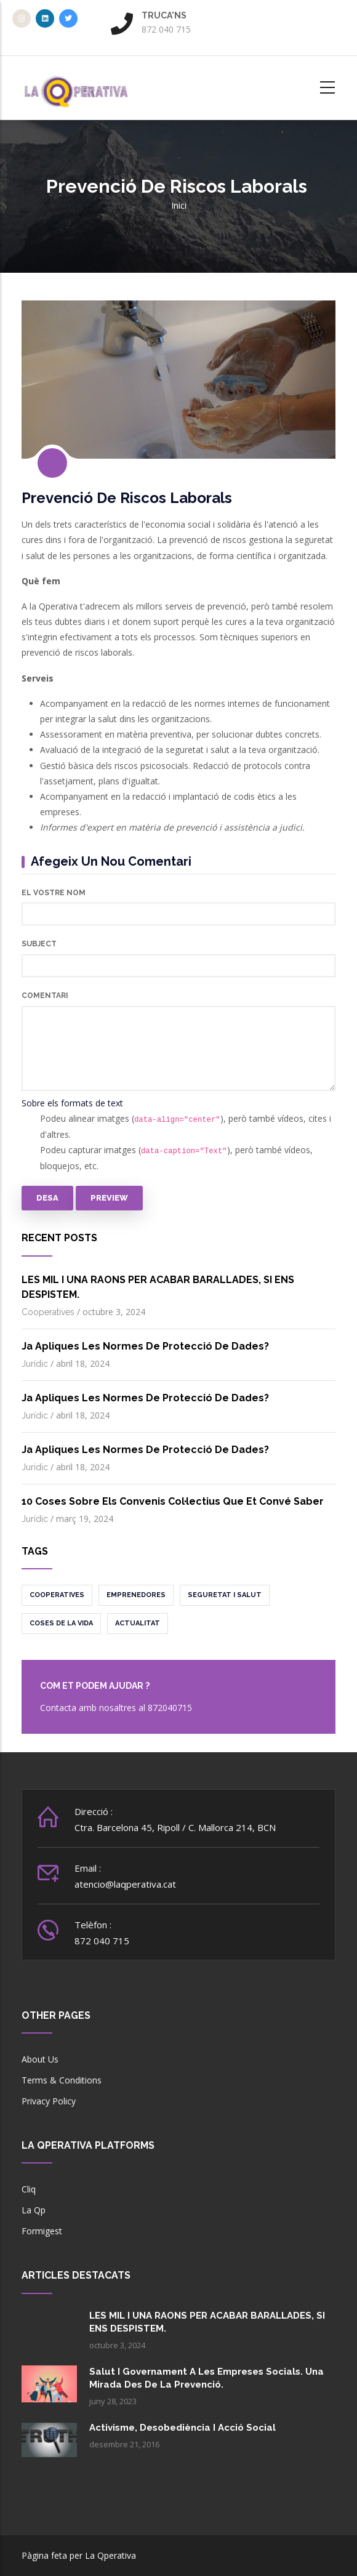 Image resolution: width=357 pixels, height=2576 pixels. Describe the element at coordinates (34, 2210) in the screenshot. I see `La Qp` at that location.